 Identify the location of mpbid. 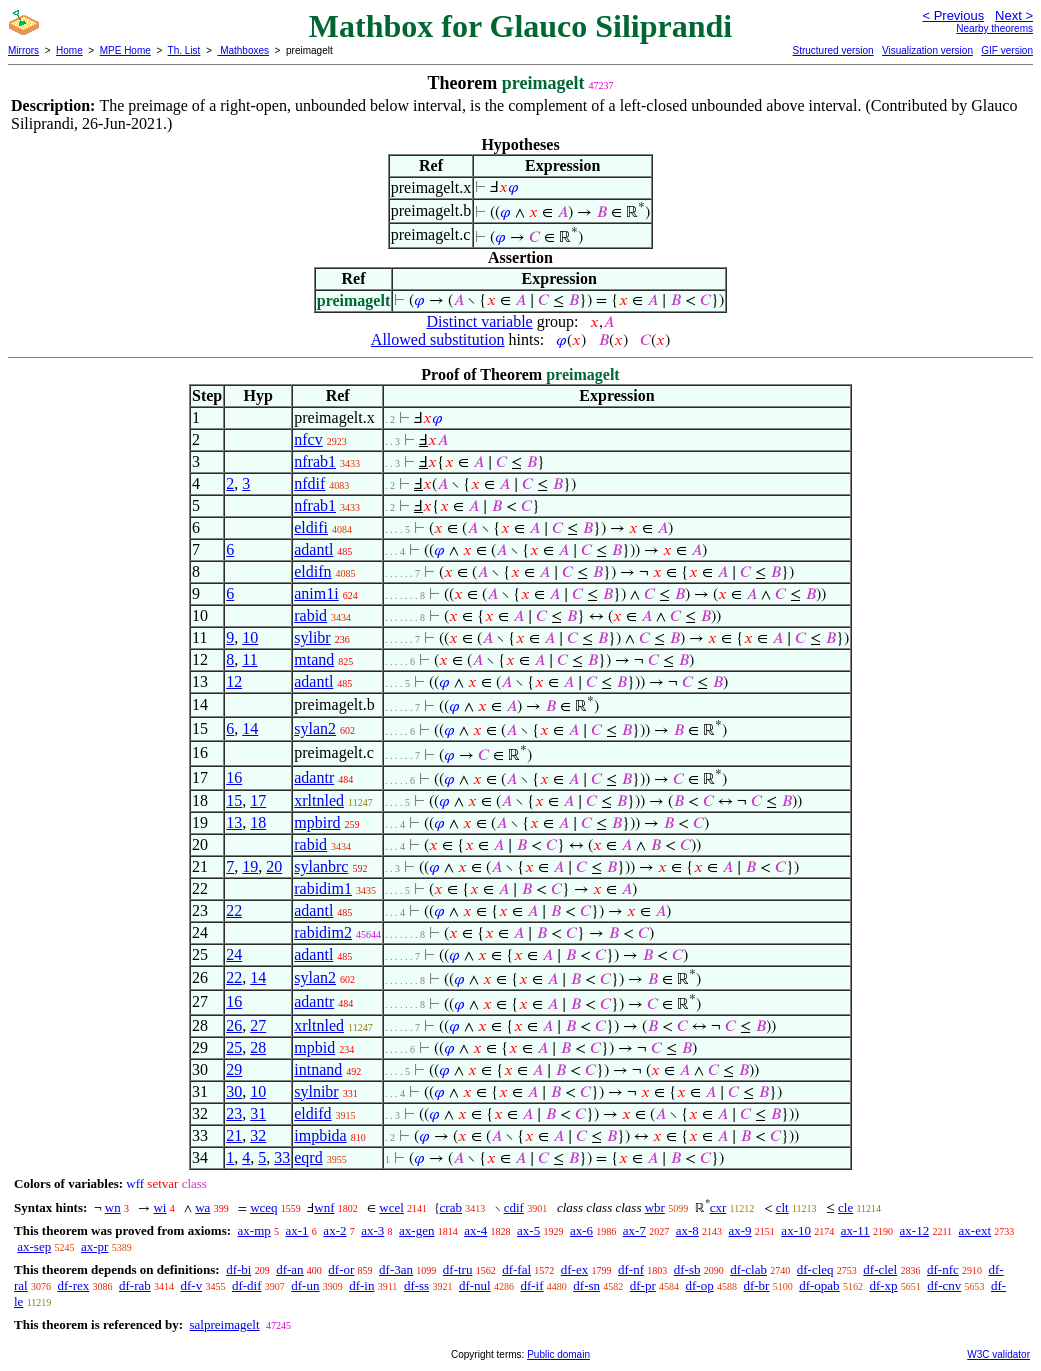
(314, 1047).